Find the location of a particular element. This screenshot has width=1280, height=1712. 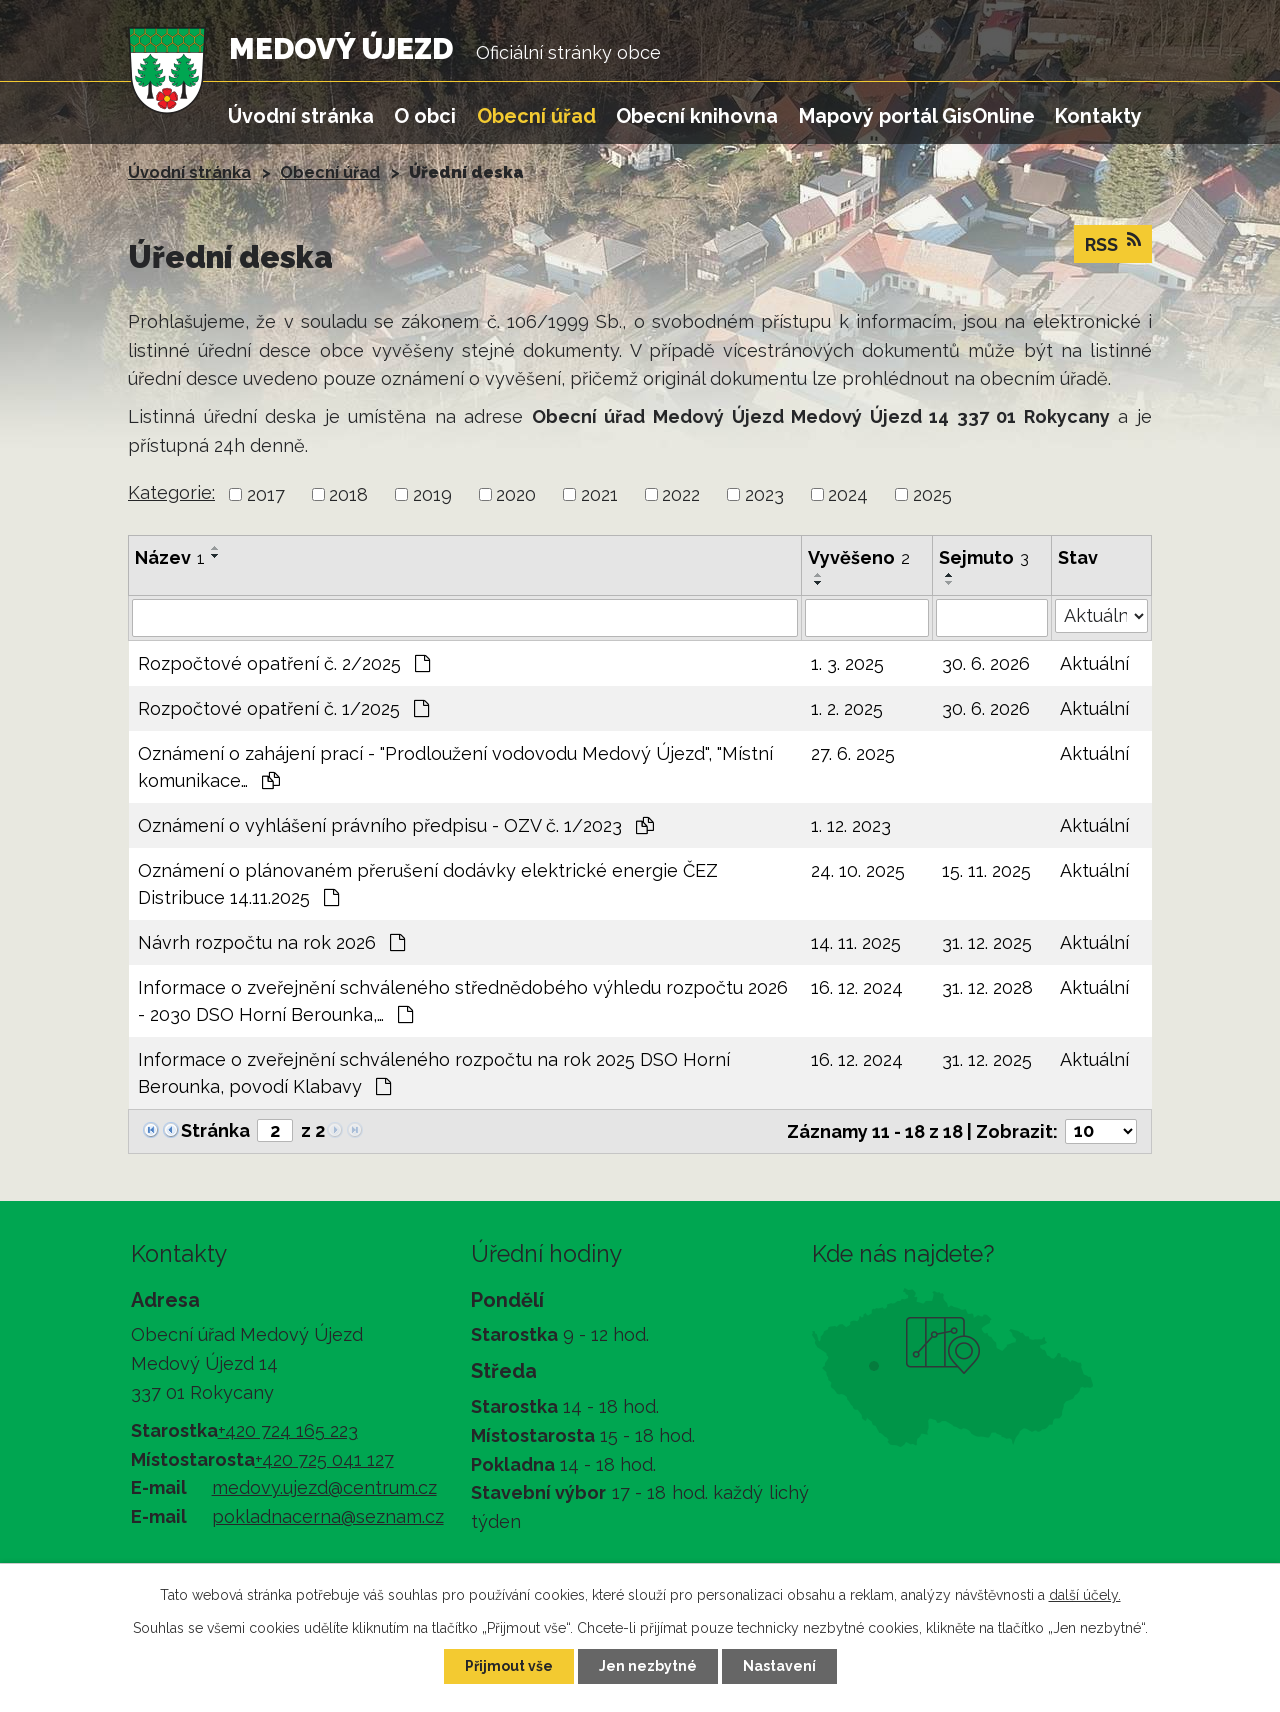

1. 3. 2025 is located at coordinates (847, 663).